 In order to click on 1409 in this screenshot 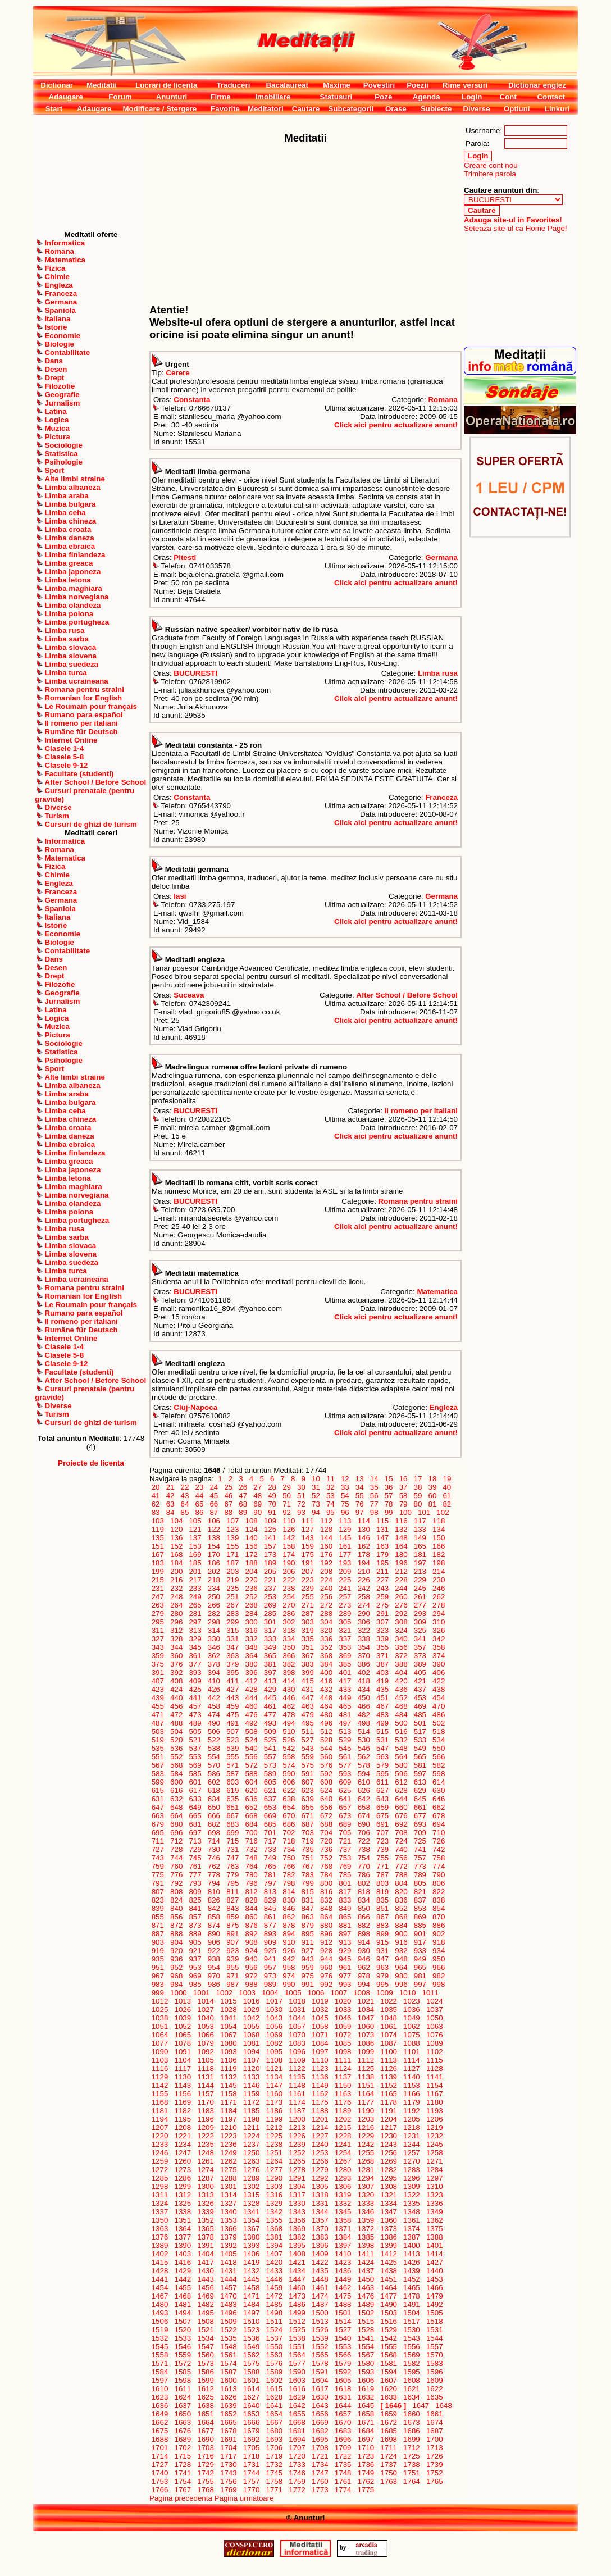, I will do `click(319, 2254)`.